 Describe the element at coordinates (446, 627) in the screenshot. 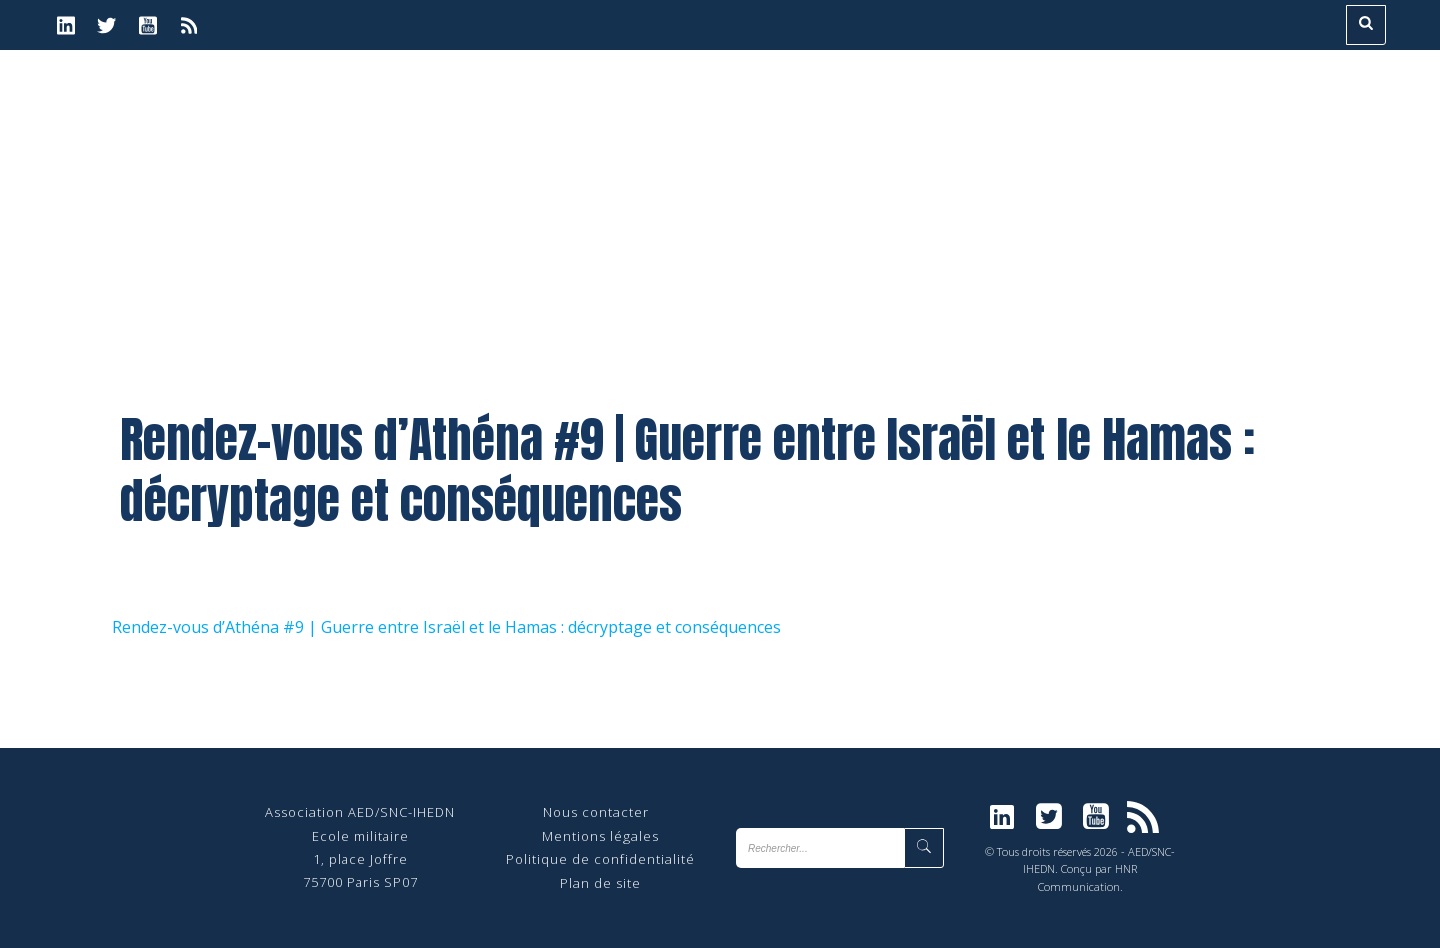

I see `Rendez-vous d’Athéna #9 | Guerre entre Israël et le Hamas : décryptage et conséquences` at that location.